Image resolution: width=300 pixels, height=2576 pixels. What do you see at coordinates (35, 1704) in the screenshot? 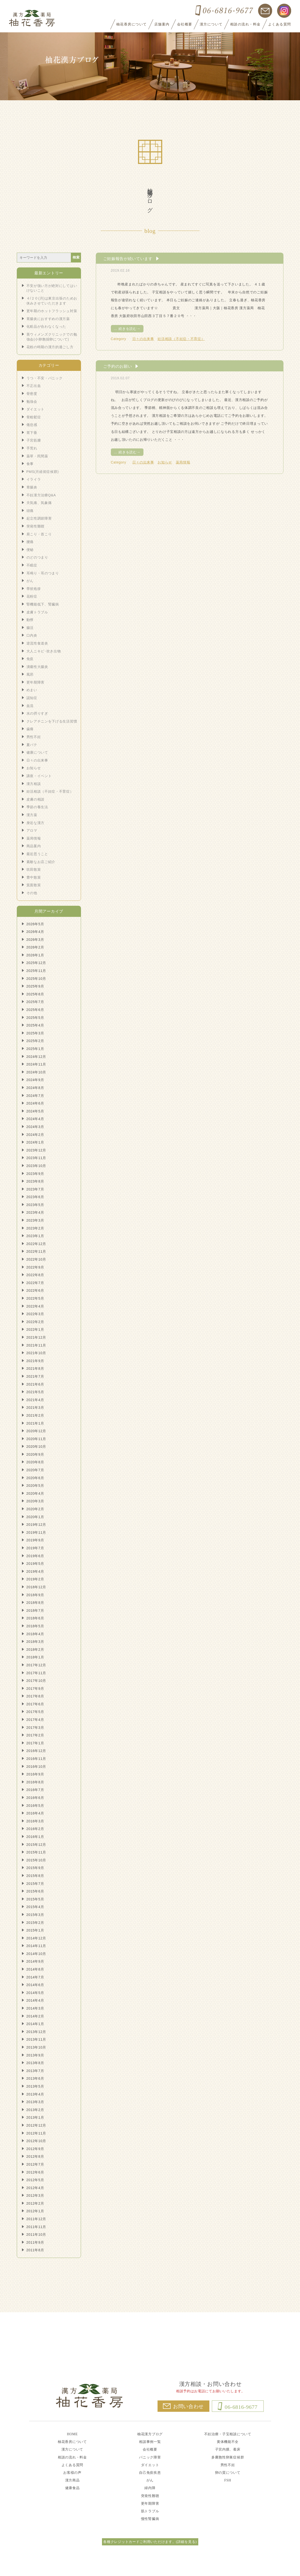
I see `2017年6月` at bounding box center [35, 1704].